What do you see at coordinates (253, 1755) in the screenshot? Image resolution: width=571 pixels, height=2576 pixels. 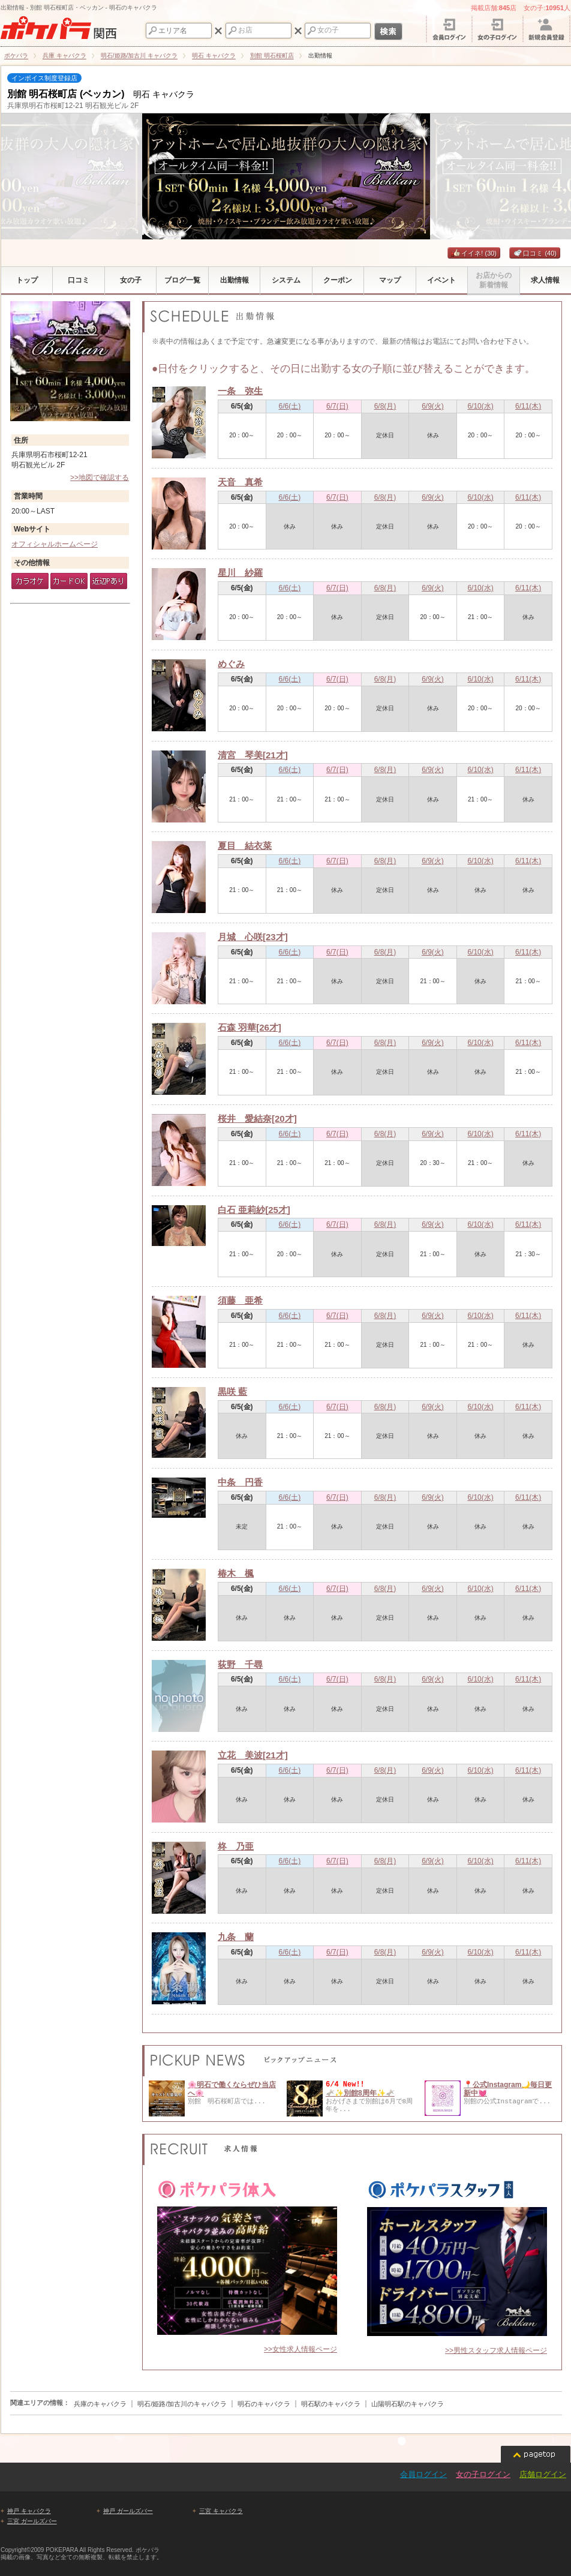 I see `立花 美波[21才]` at bounding box center [253, 1755].